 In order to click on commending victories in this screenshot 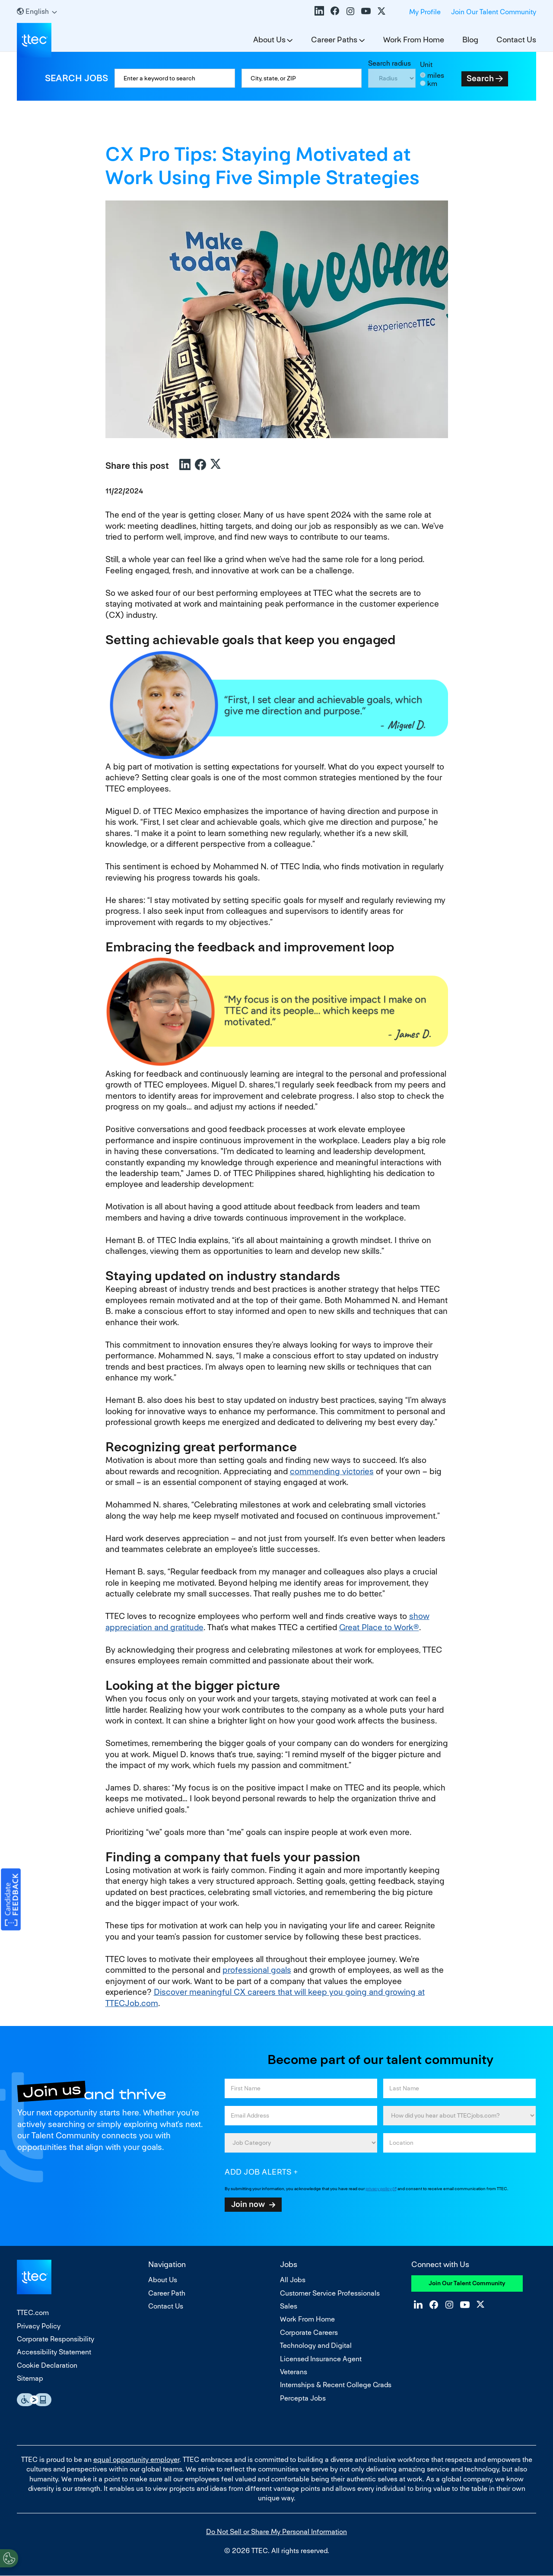, I will do `click(332, 1471)`.